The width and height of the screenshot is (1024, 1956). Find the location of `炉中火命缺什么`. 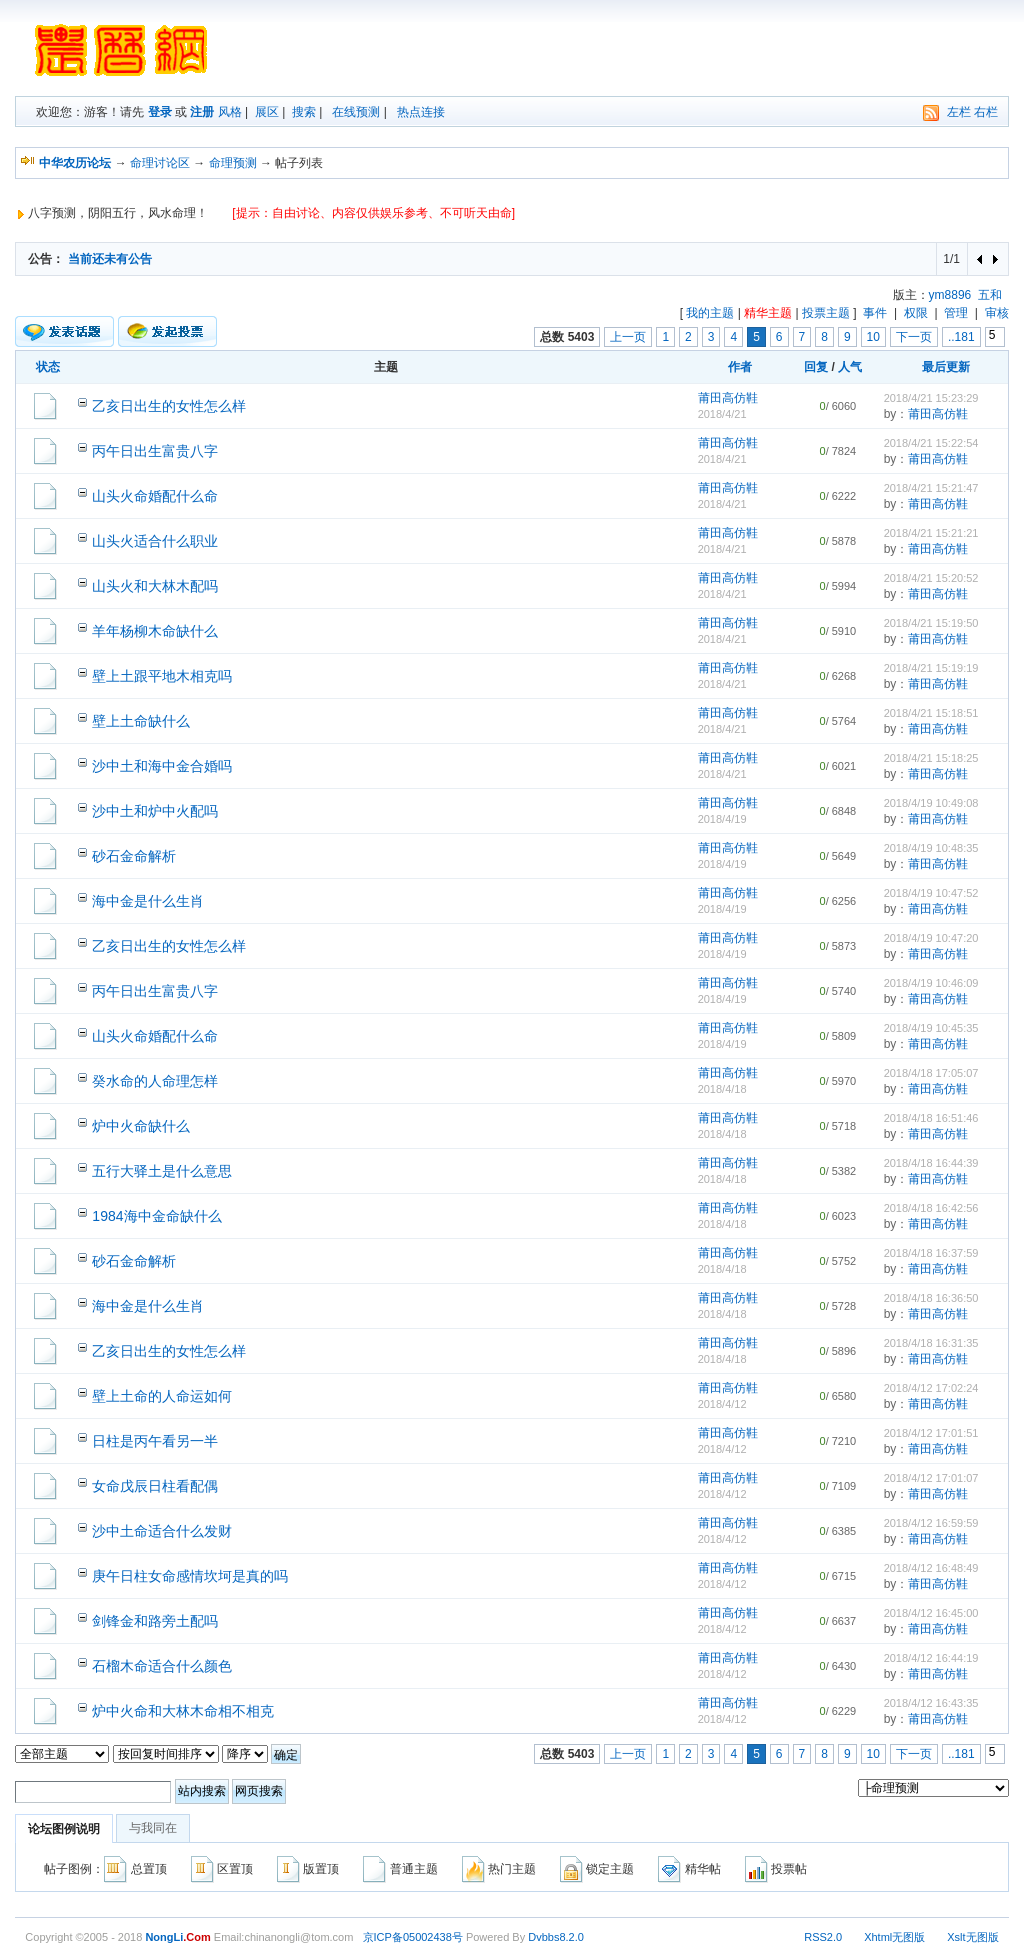

炉中火命缺什么 is located at coordinates (141, 1126).